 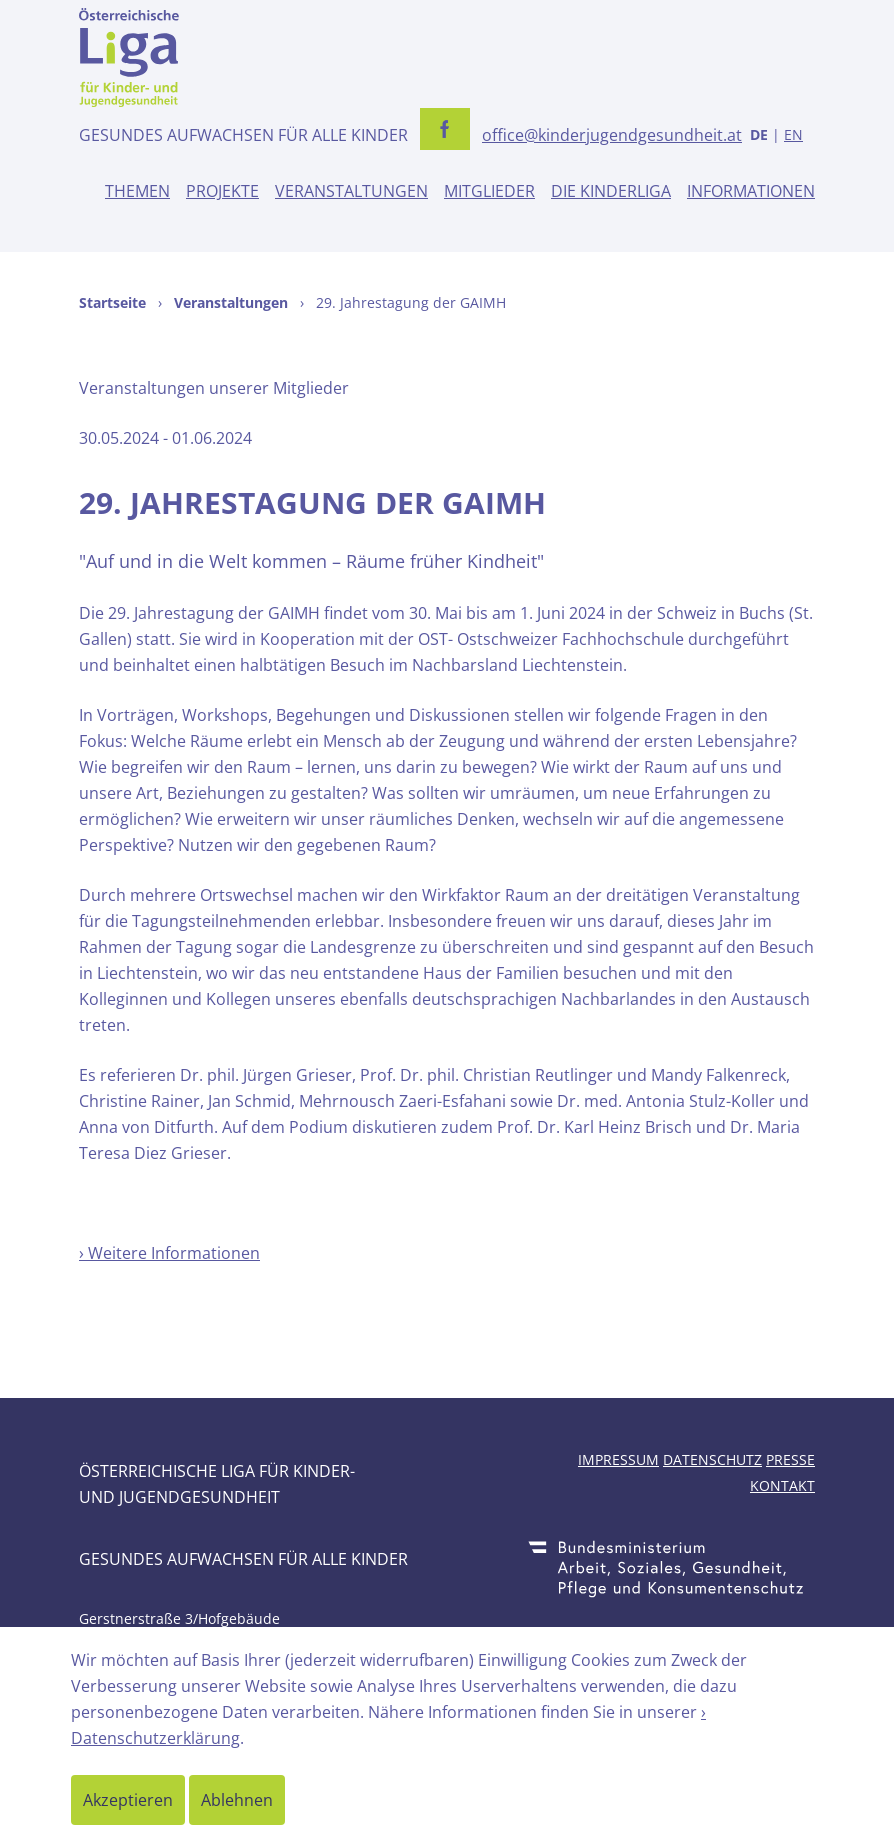 What do you see at coordinates (112, 302) in the screenshot?
I see `Startseite` at bounding box center [112, 302].